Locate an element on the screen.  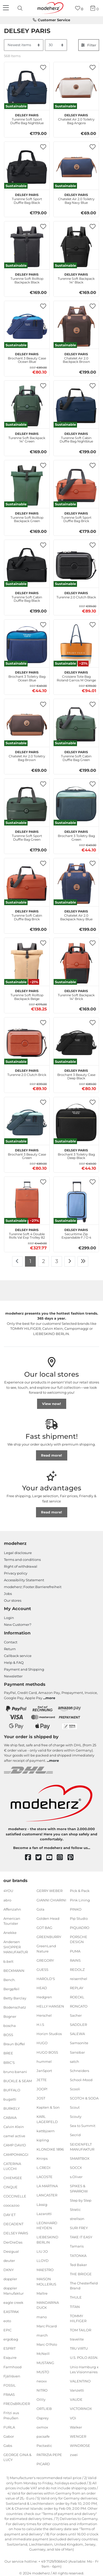
VAUDE is located at coordinates (76, 2399).